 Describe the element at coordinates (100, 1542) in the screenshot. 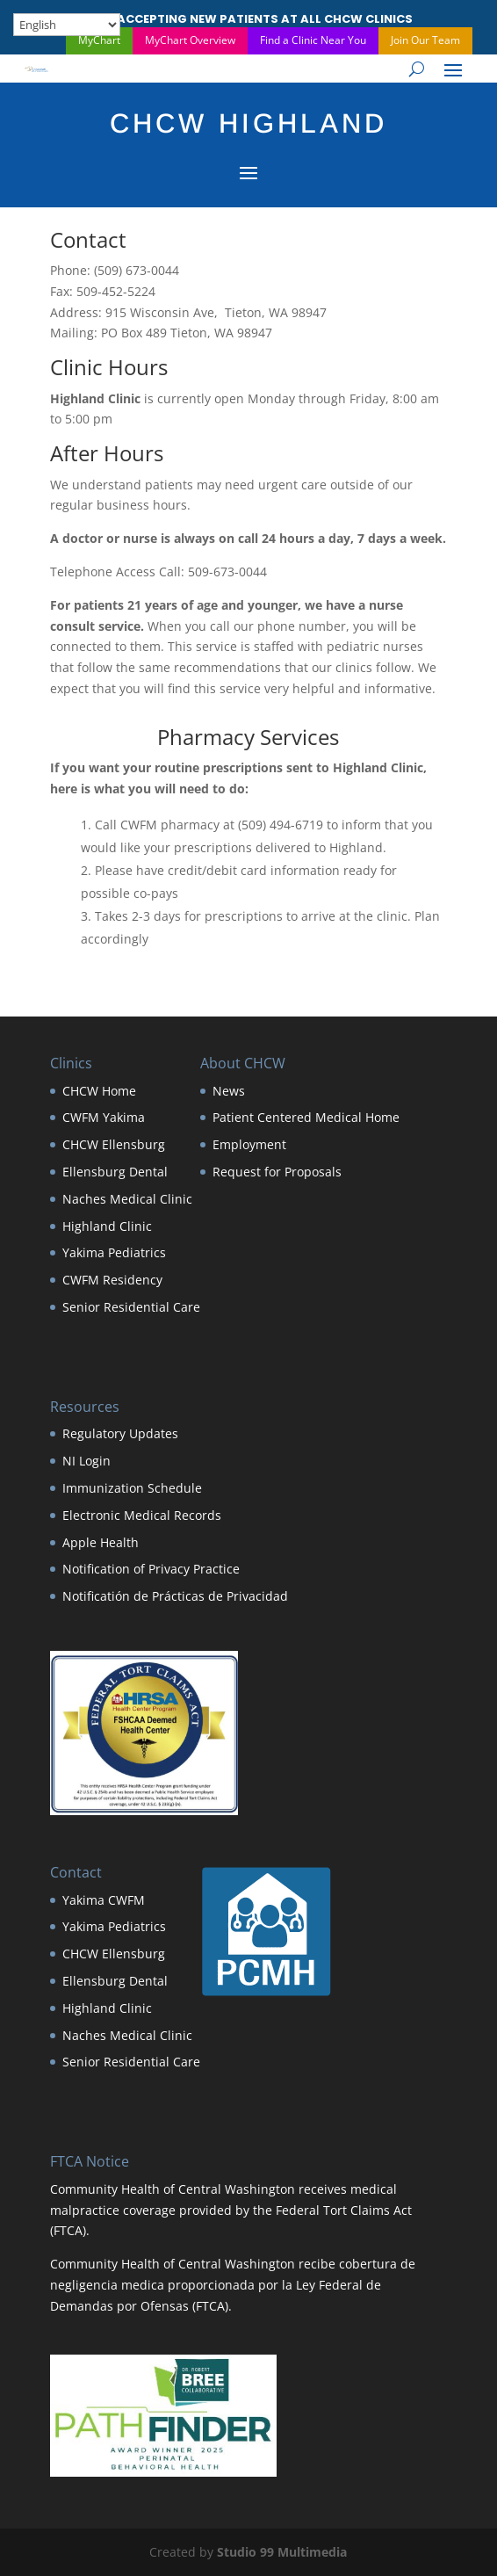

I see `Apple Health` at that location.